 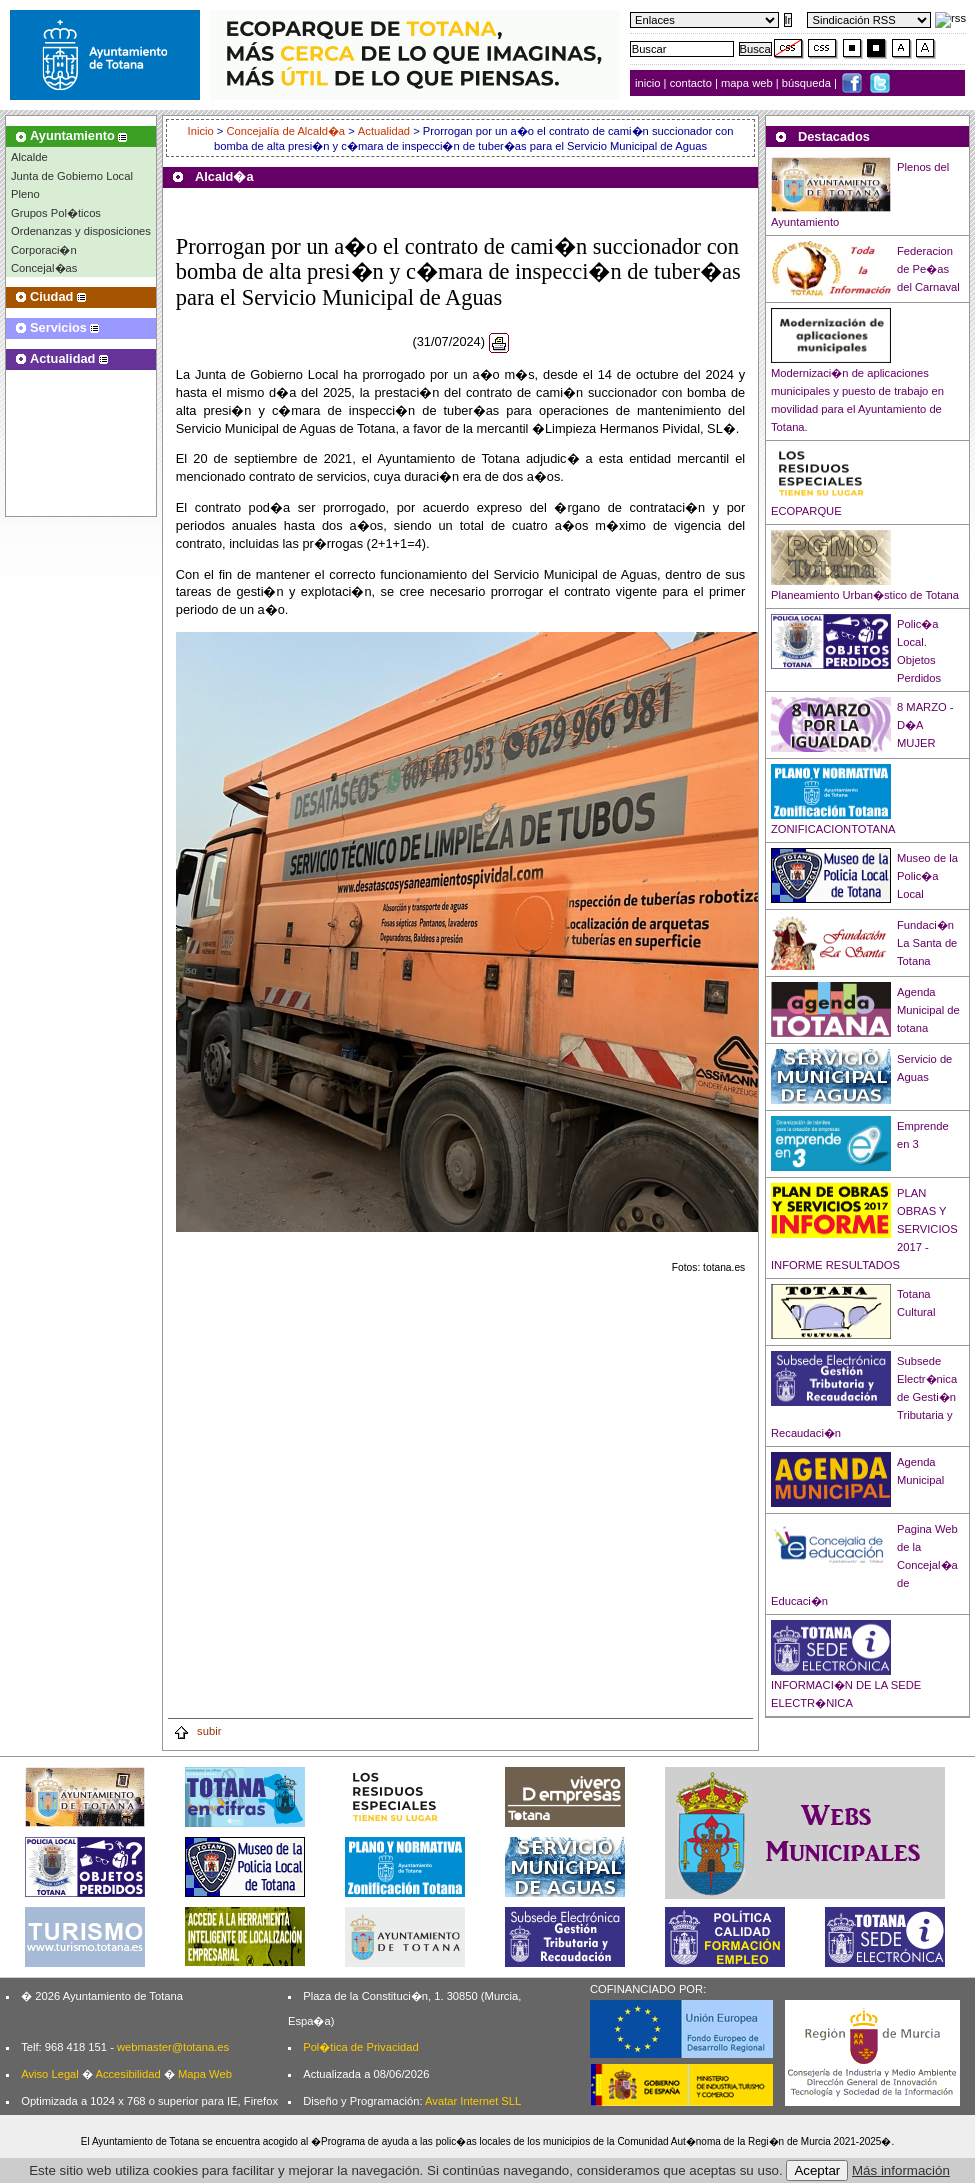 I want to click on Corporaci�n, so click(x=44, y=250).